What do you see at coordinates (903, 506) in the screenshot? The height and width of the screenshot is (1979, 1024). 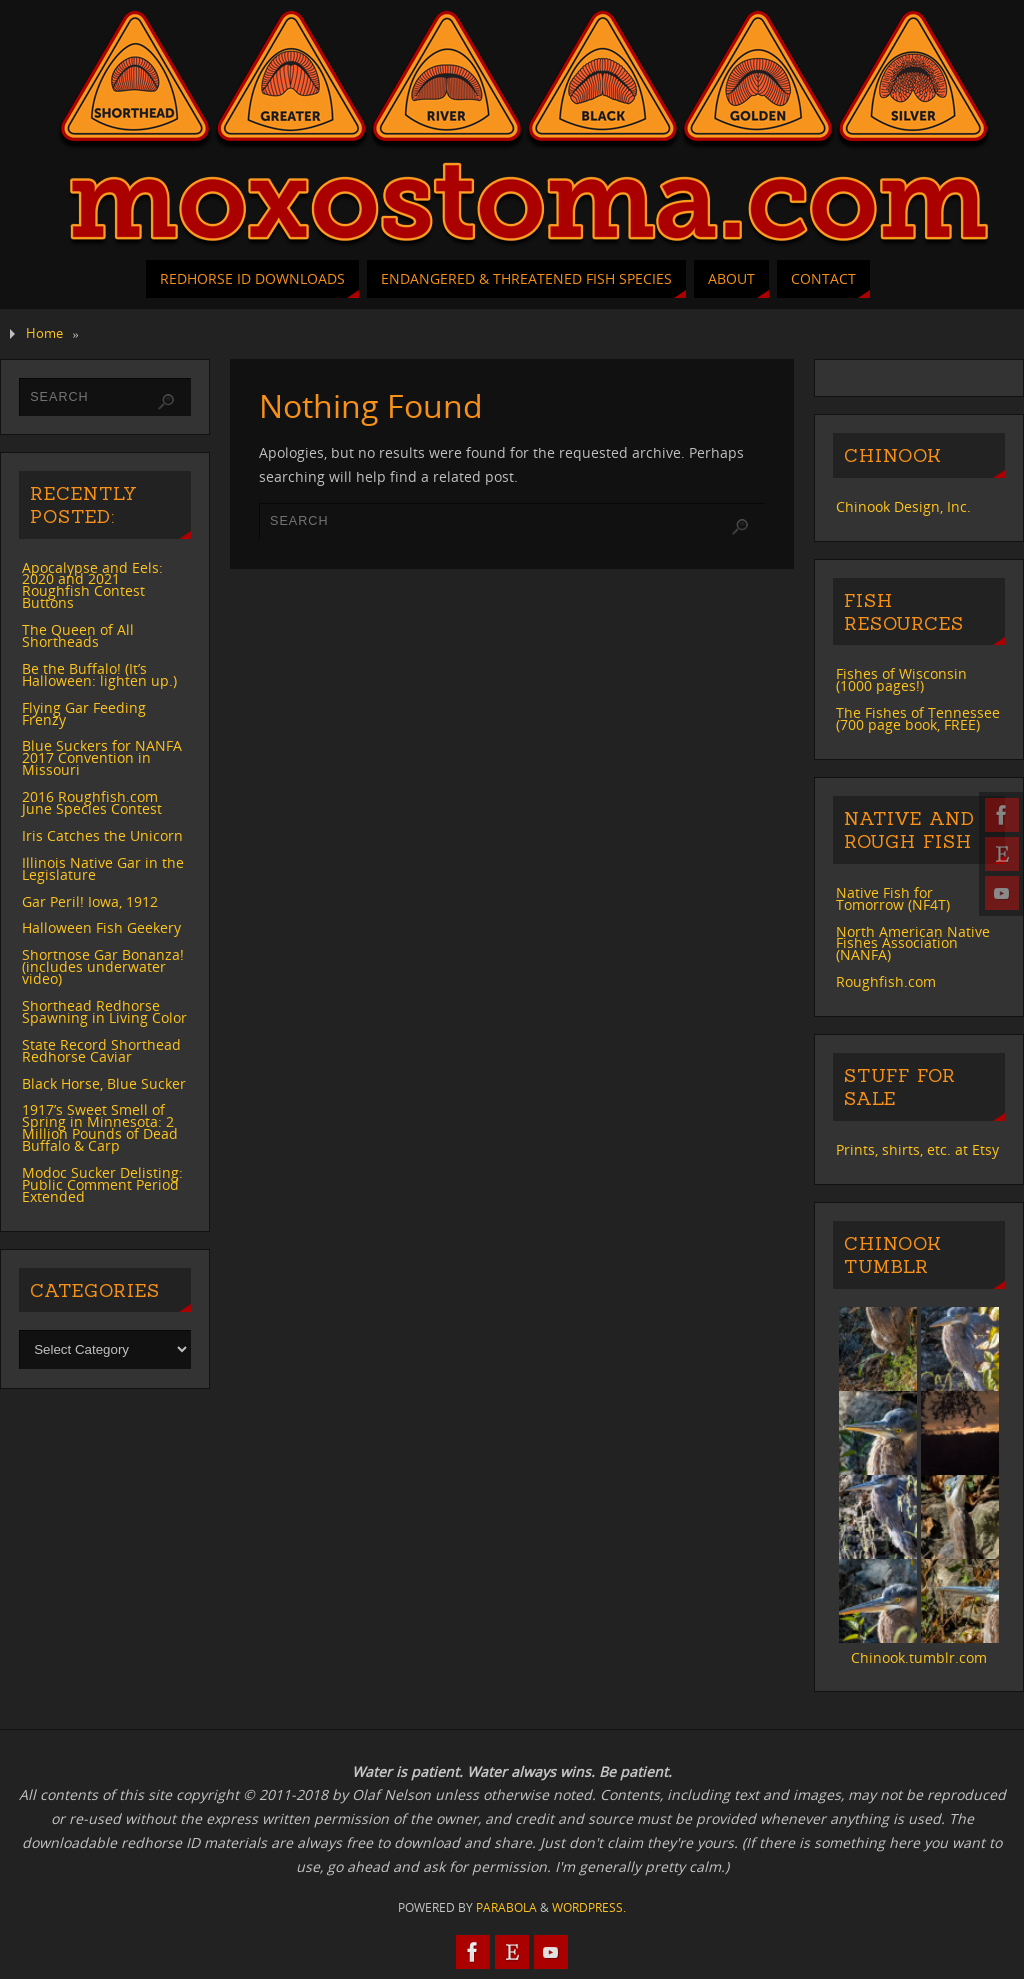 I see `Chinook Design, Inc.` at bounding box center [903, 506].